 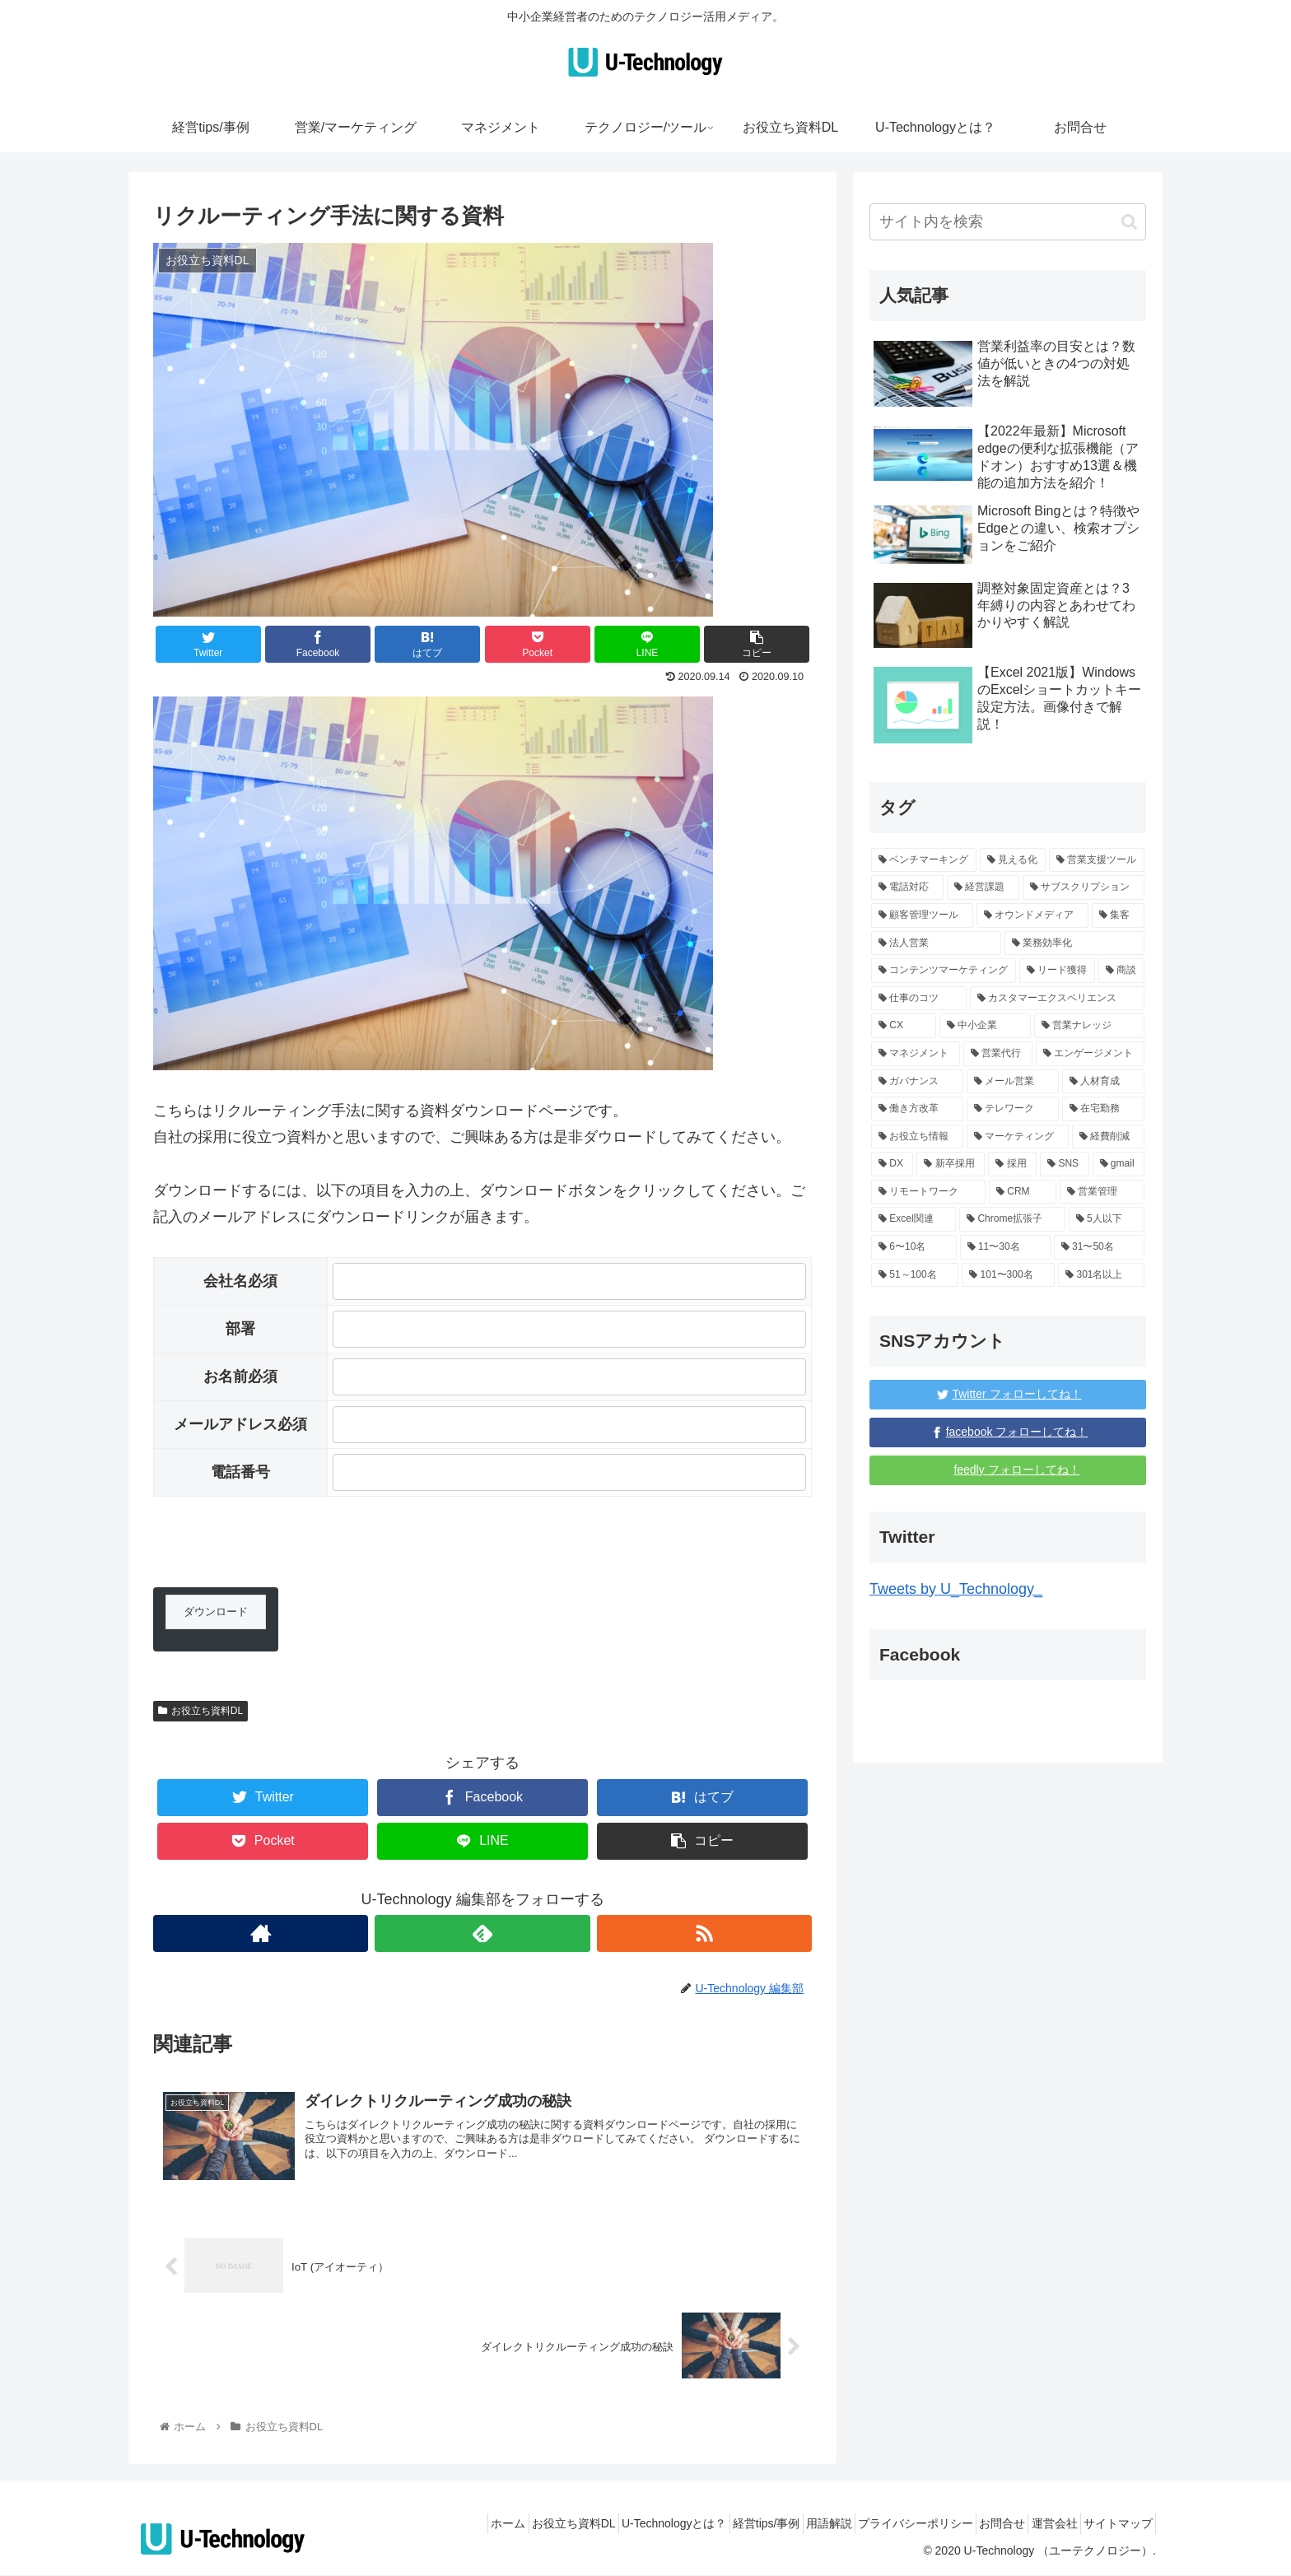 I want to click on [テレワーク (1個の項目)], so click(x=1013, y=1109).